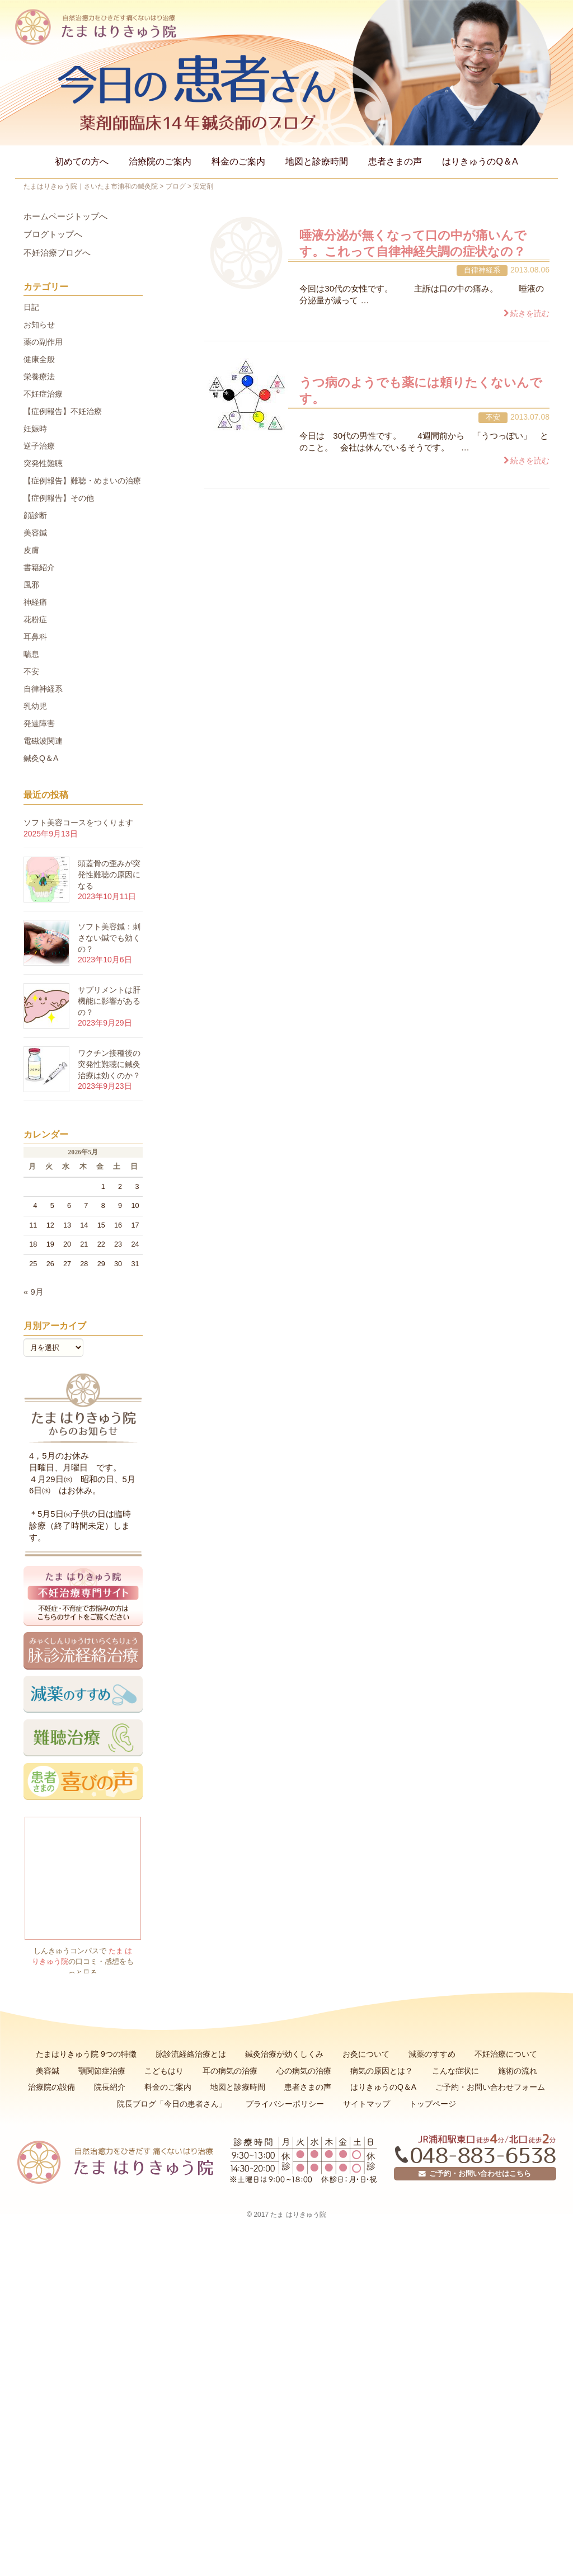 This screenshot has height=2576, width=573. I want to click on ワクチン接種後の突発性難聴に鍼灸治療は効くのか？, so click(109, 1064).